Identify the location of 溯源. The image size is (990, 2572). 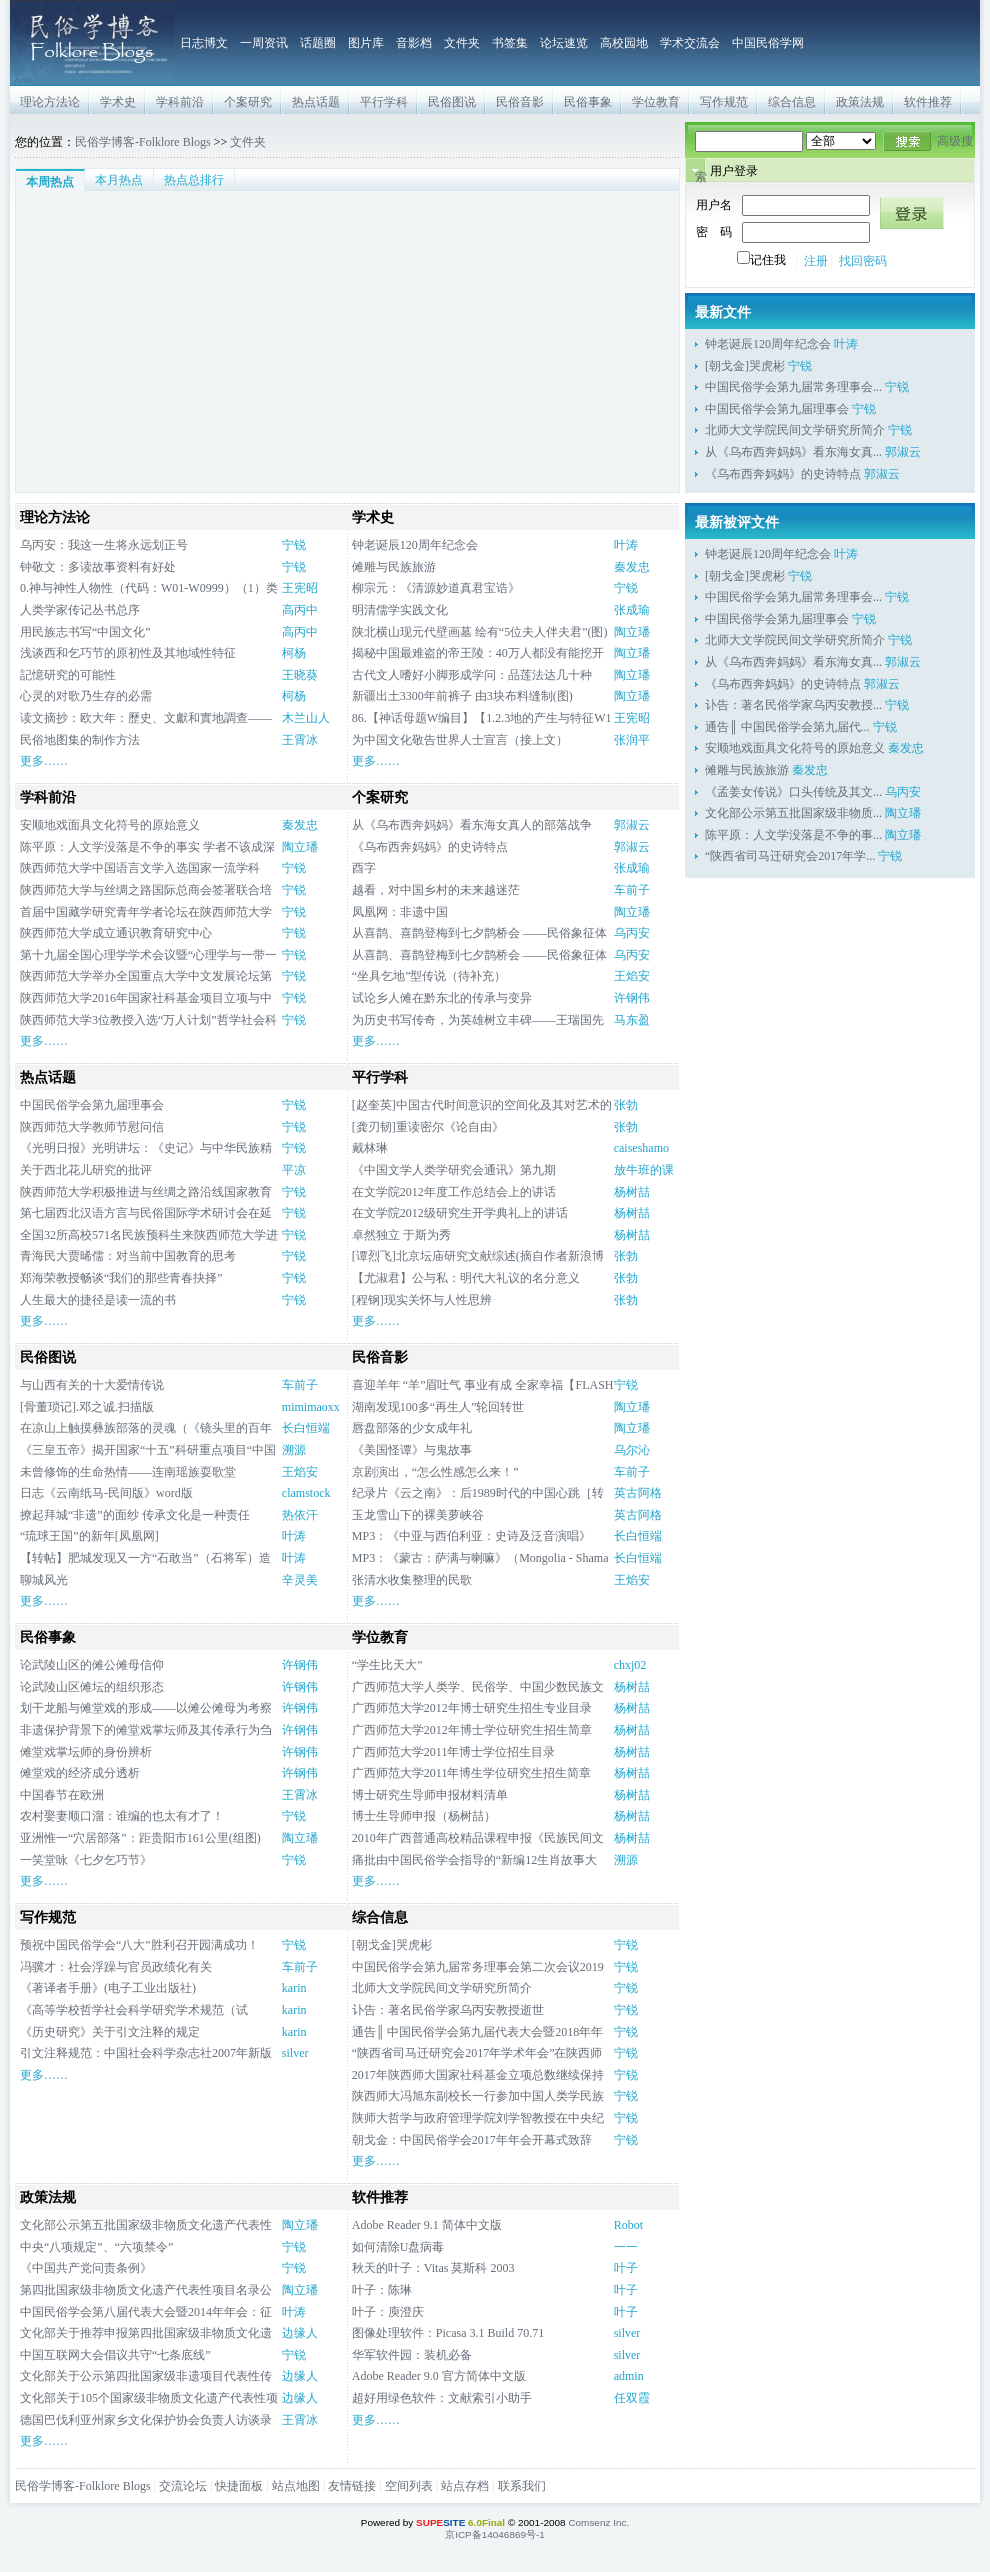
(294, 1450).